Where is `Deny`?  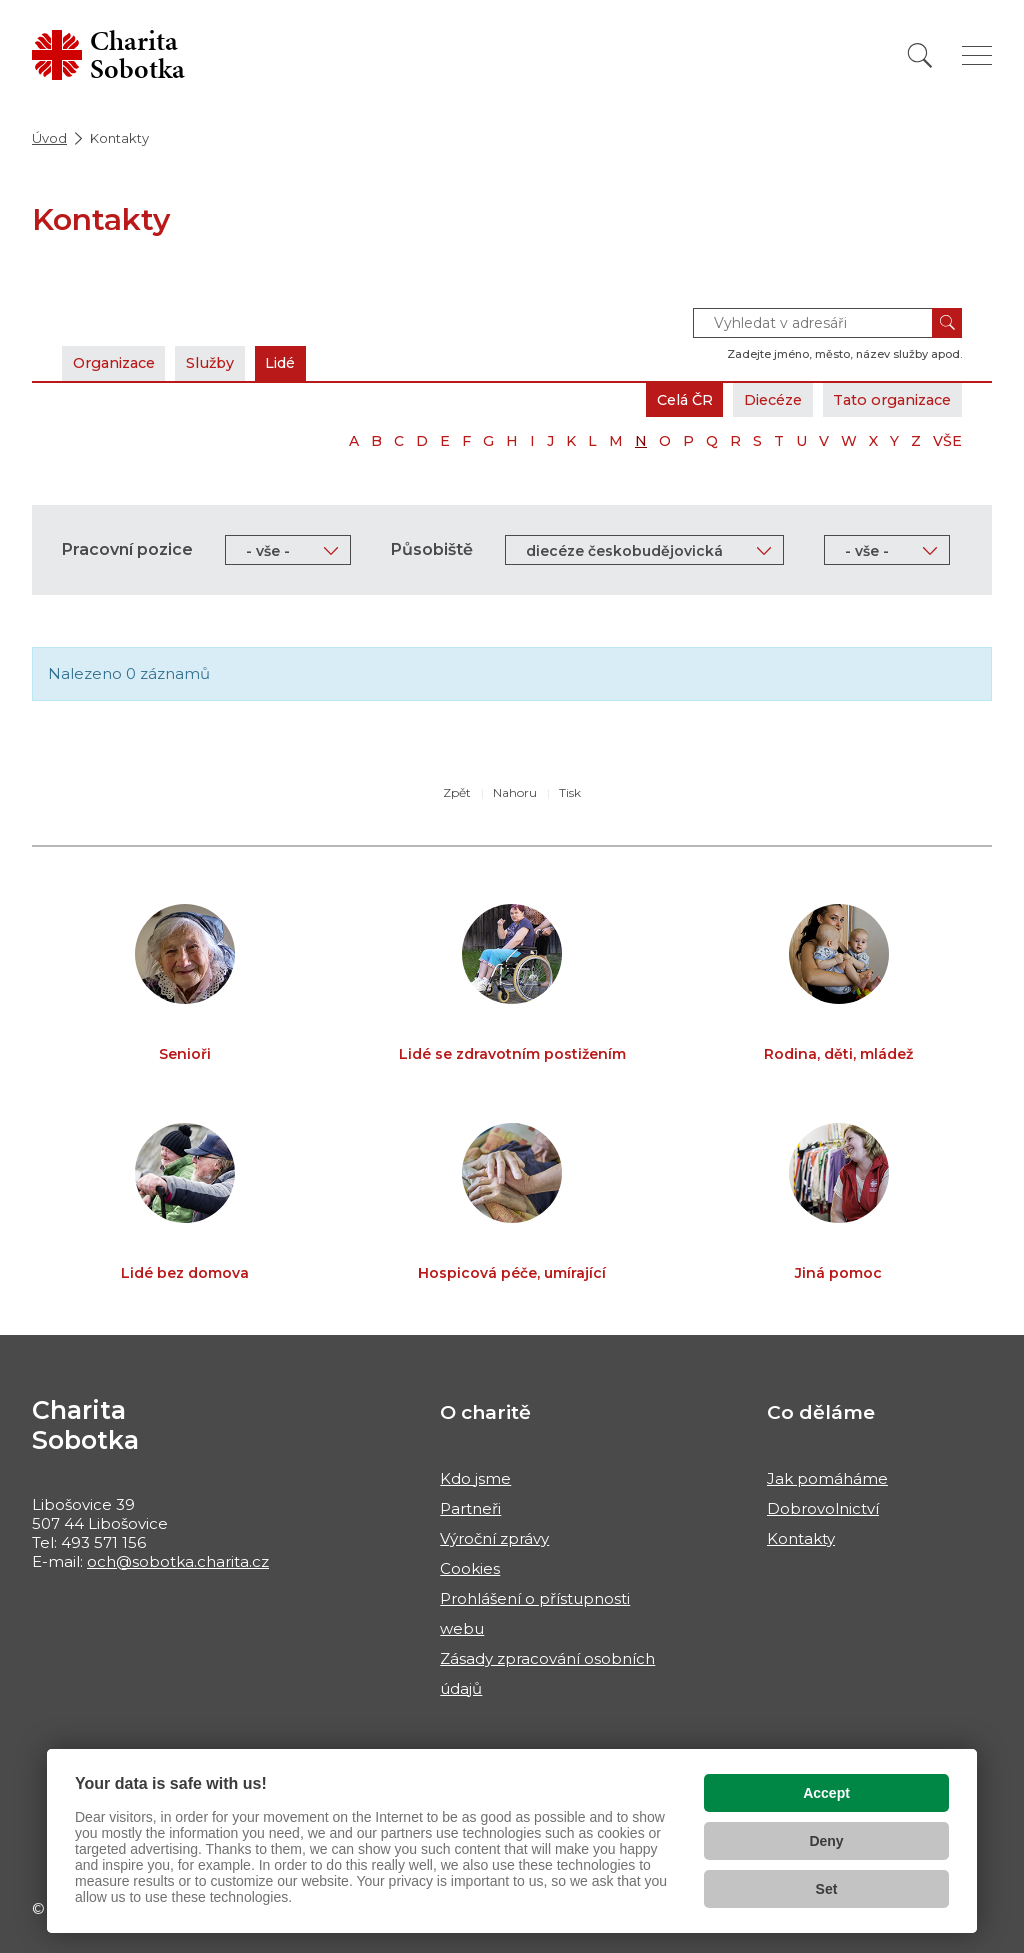 Deny is located at coordinates (826, 1841).